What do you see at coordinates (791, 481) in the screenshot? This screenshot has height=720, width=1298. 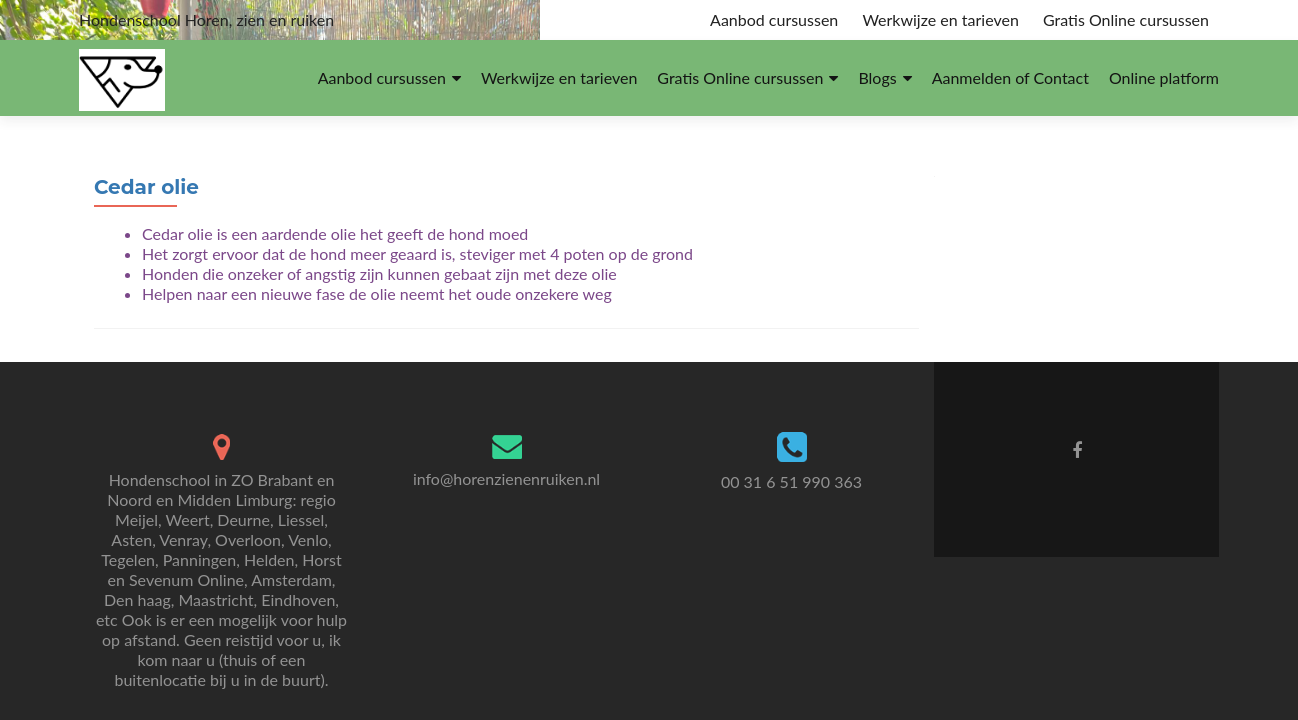 I see `00 31 6 51 990 363` at bounding box center [791, 481].